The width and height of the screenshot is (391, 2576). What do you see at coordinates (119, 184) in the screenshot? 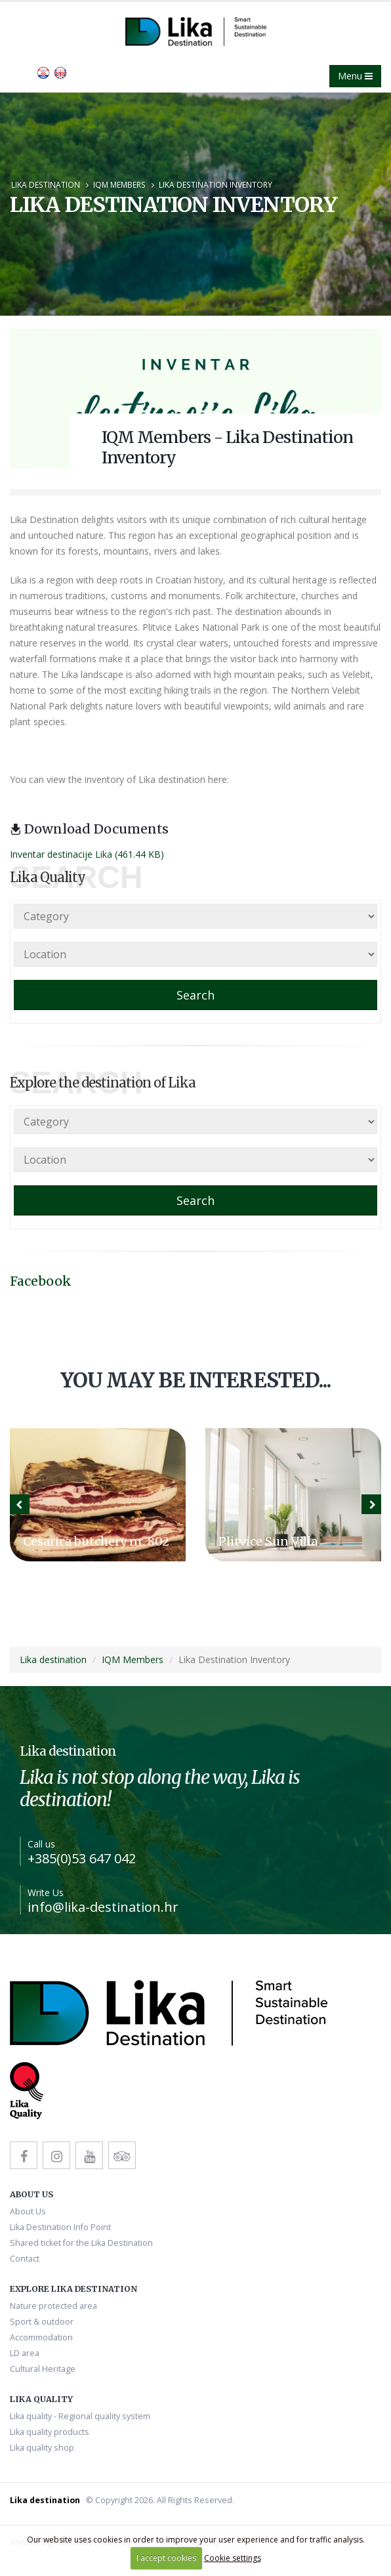
I see `IQM Members` at bounding box center [119, 184].